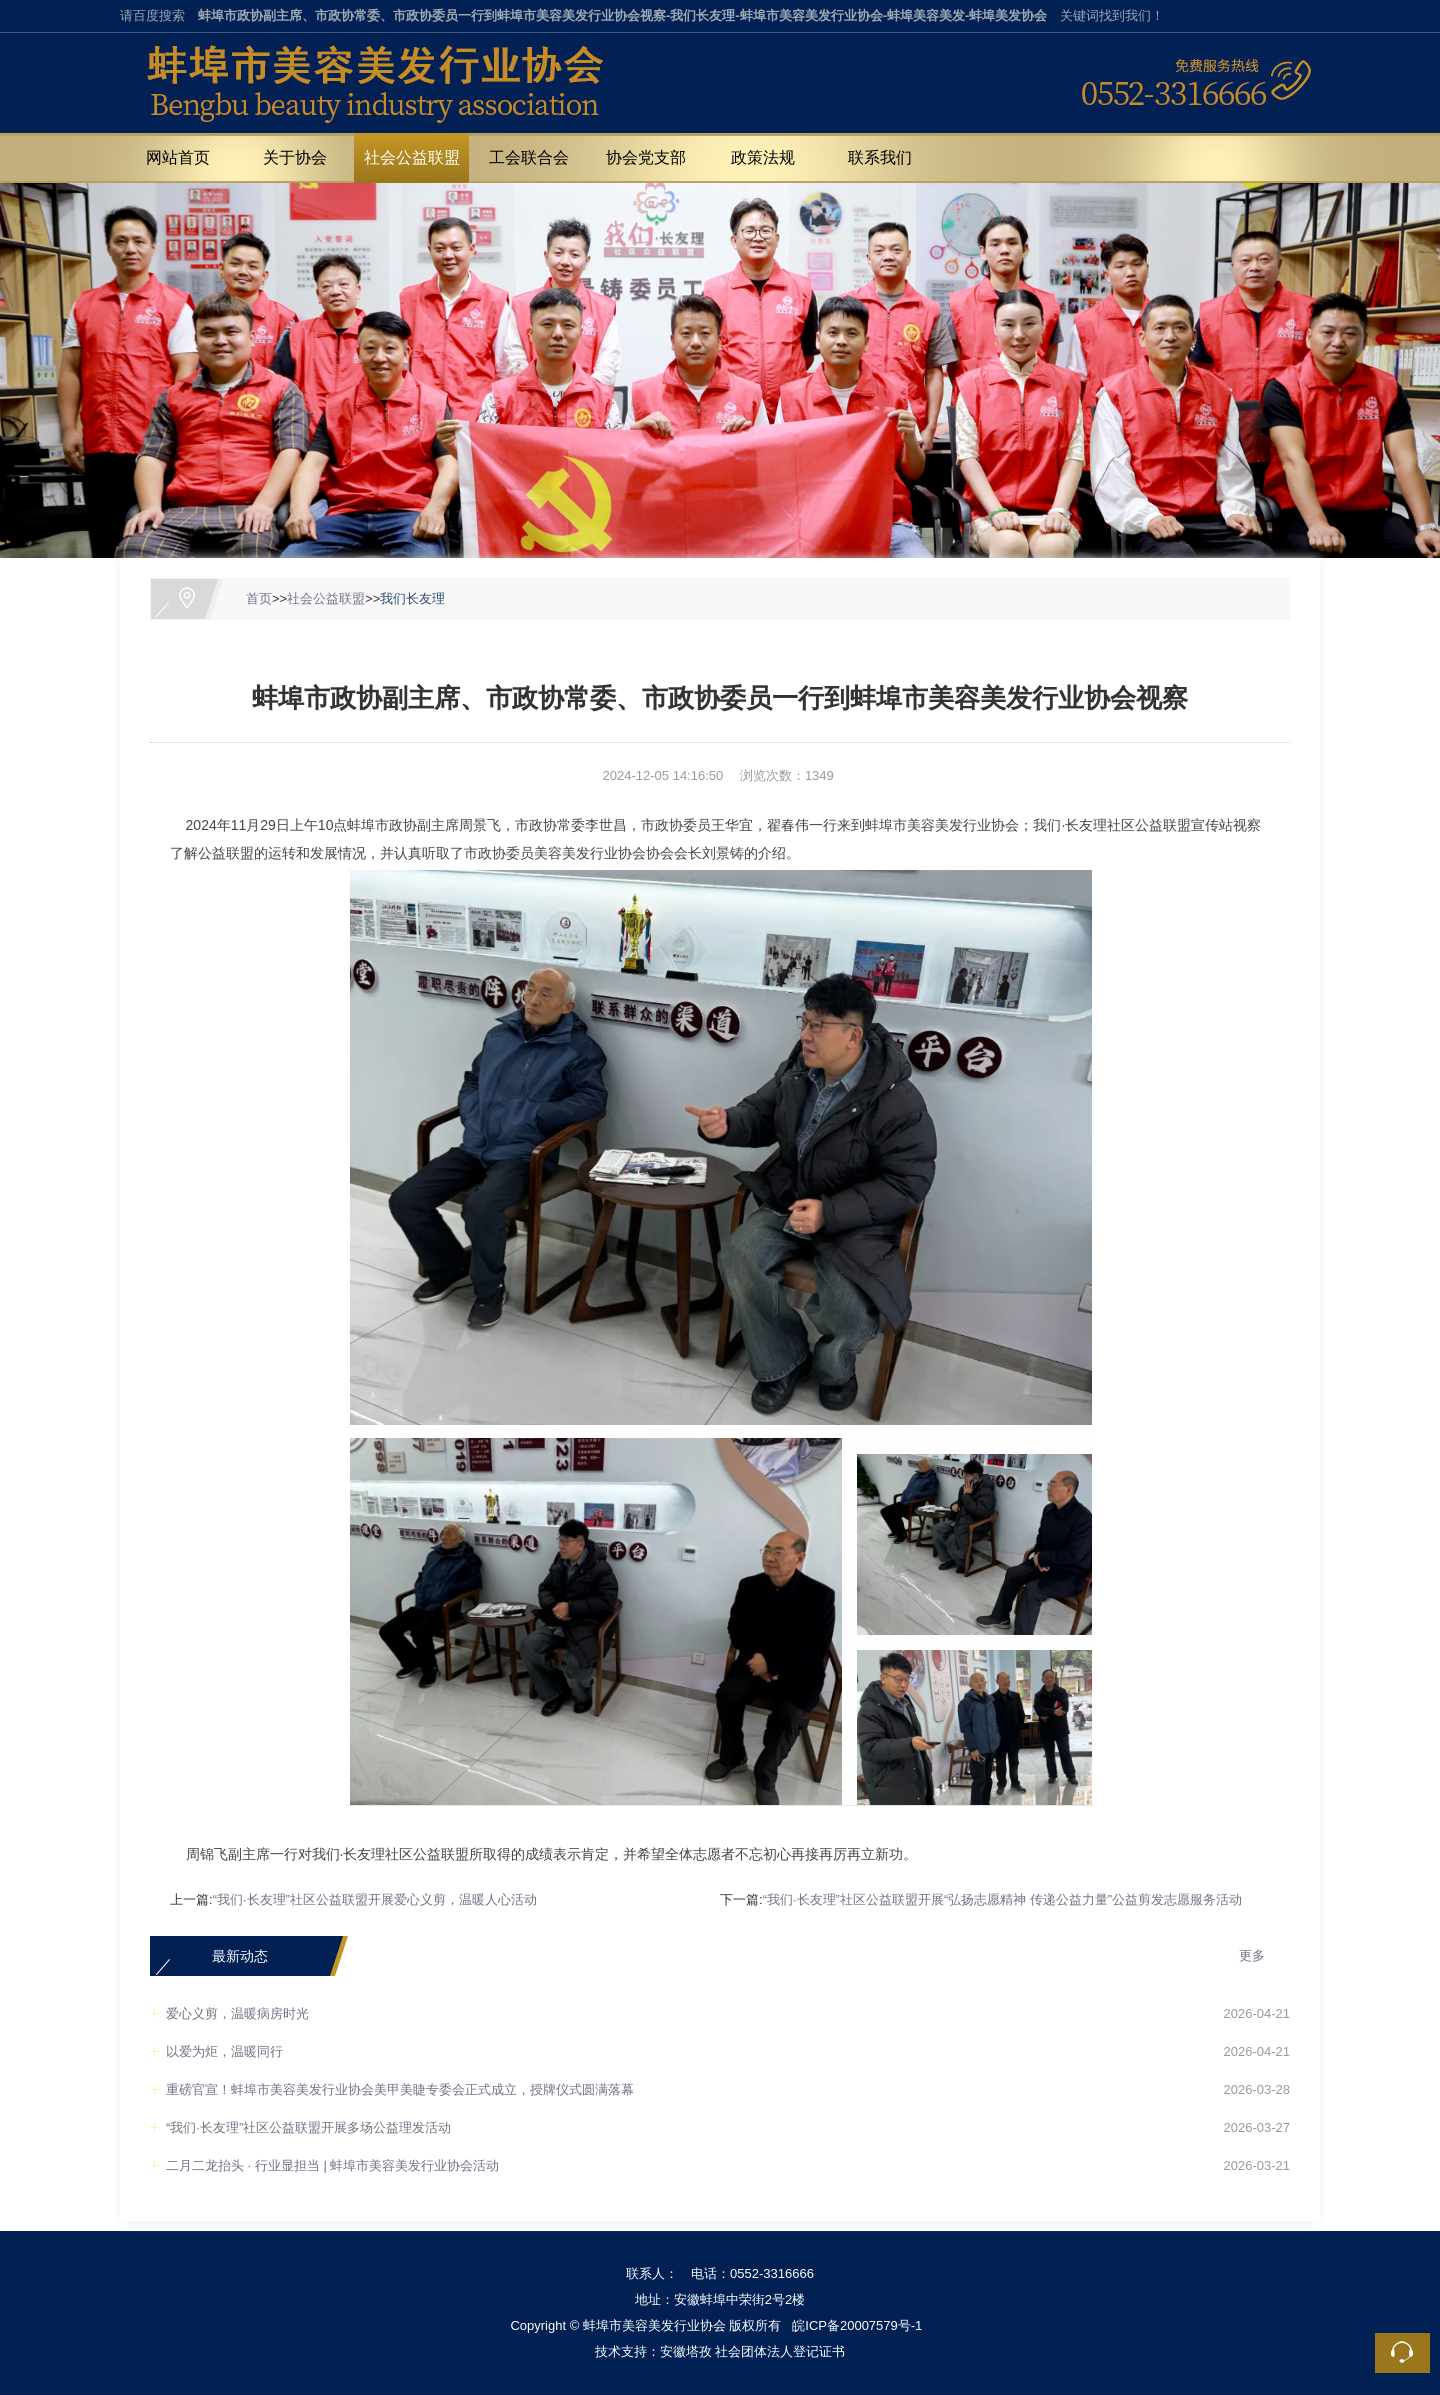  What do you see at coordinates (308, 2127) in the screenshot?
I see `“我们·长友理”社区公益联盟开展多场公益理发活动` at bounding box center [308, 2127].